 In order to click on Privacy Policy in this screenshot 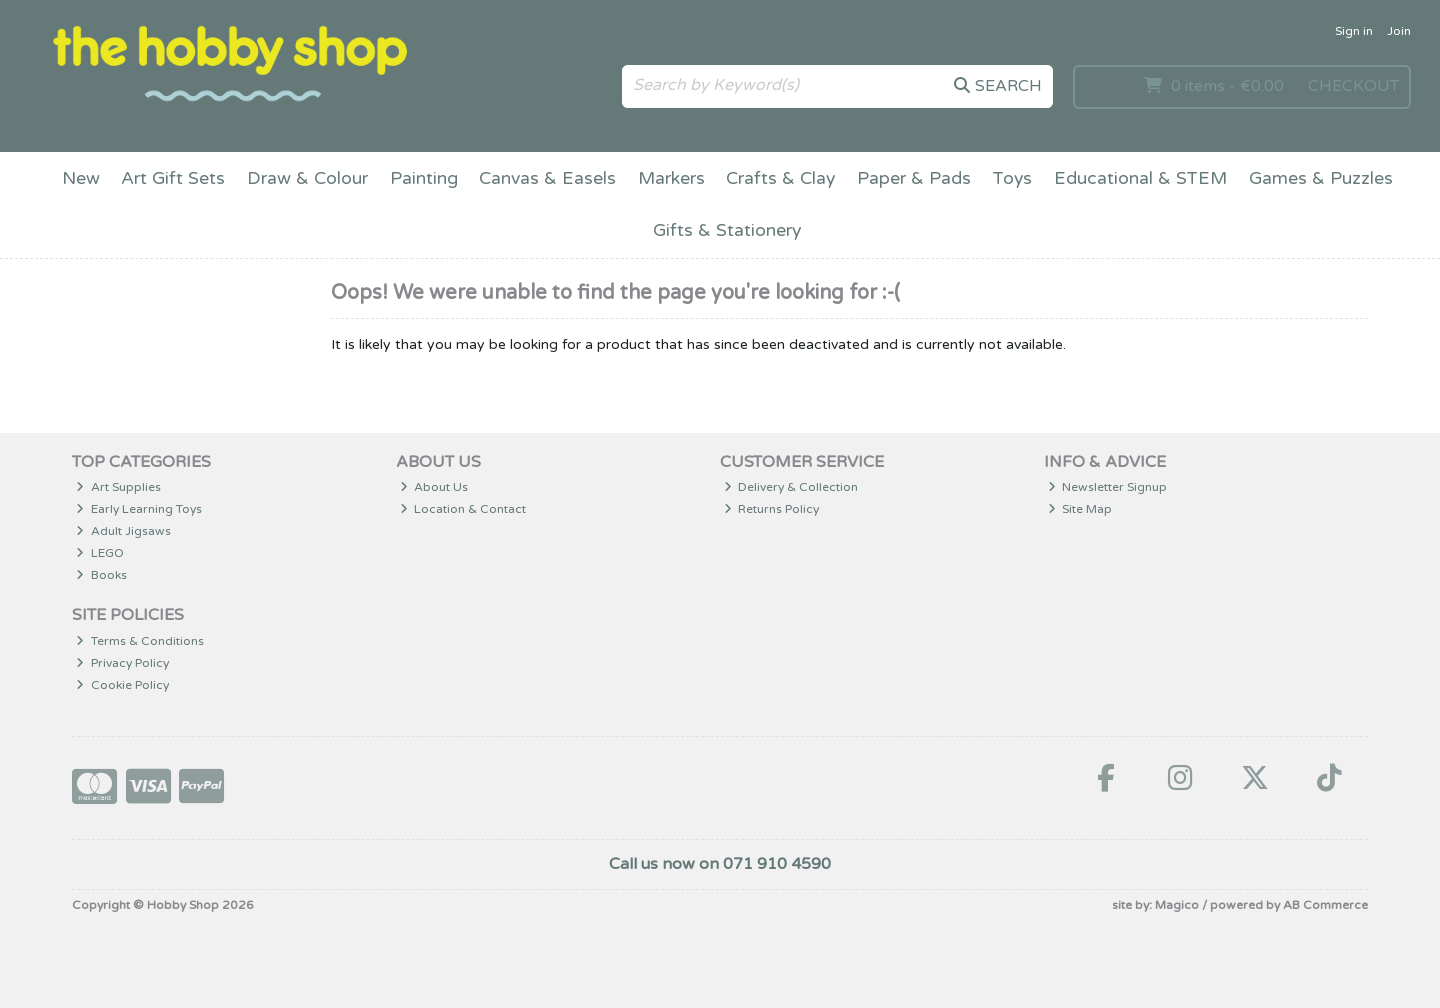, I will do `click(122, 663)`.